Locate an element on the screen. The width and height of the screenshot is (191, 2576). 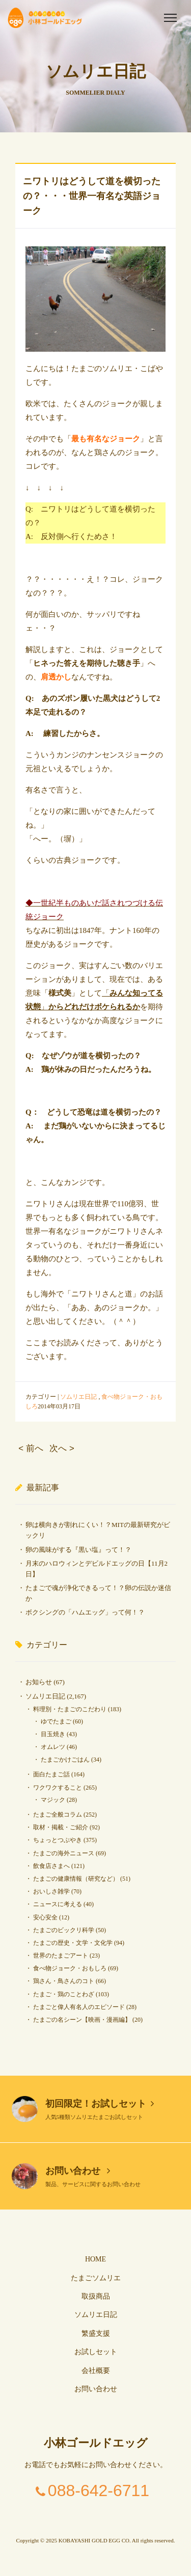
取扱商品 is located at coordinates (95, 2296).